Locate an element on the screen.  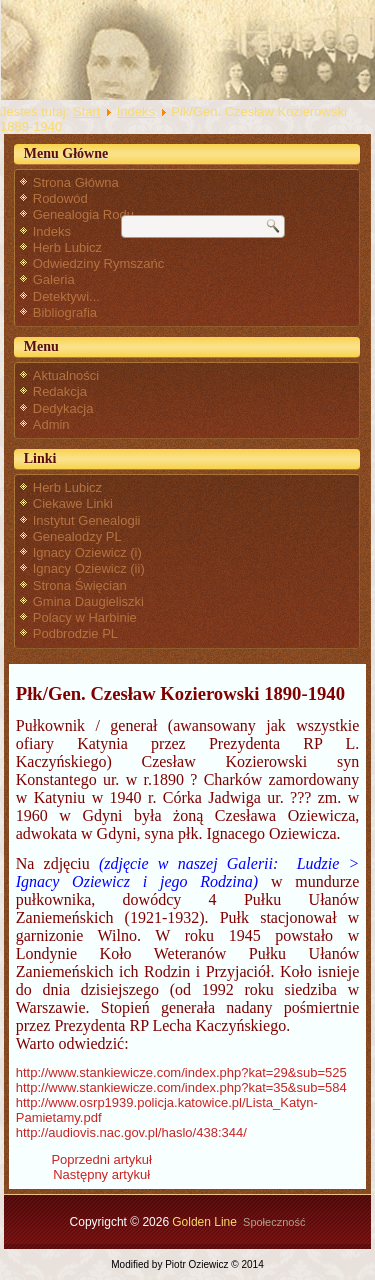
Dedykacja is located at coordinates (63, 408).